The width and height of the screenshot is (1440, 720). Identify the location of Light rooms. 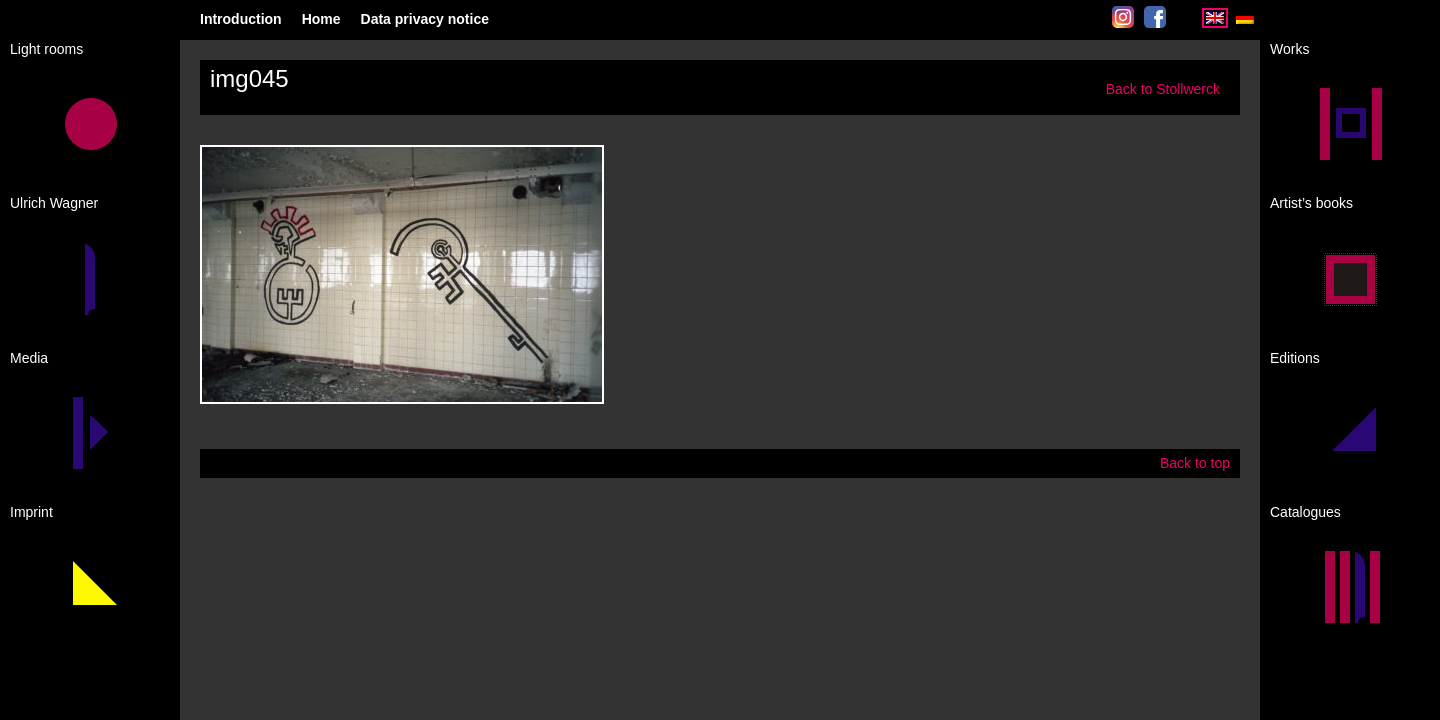
(46, 49).